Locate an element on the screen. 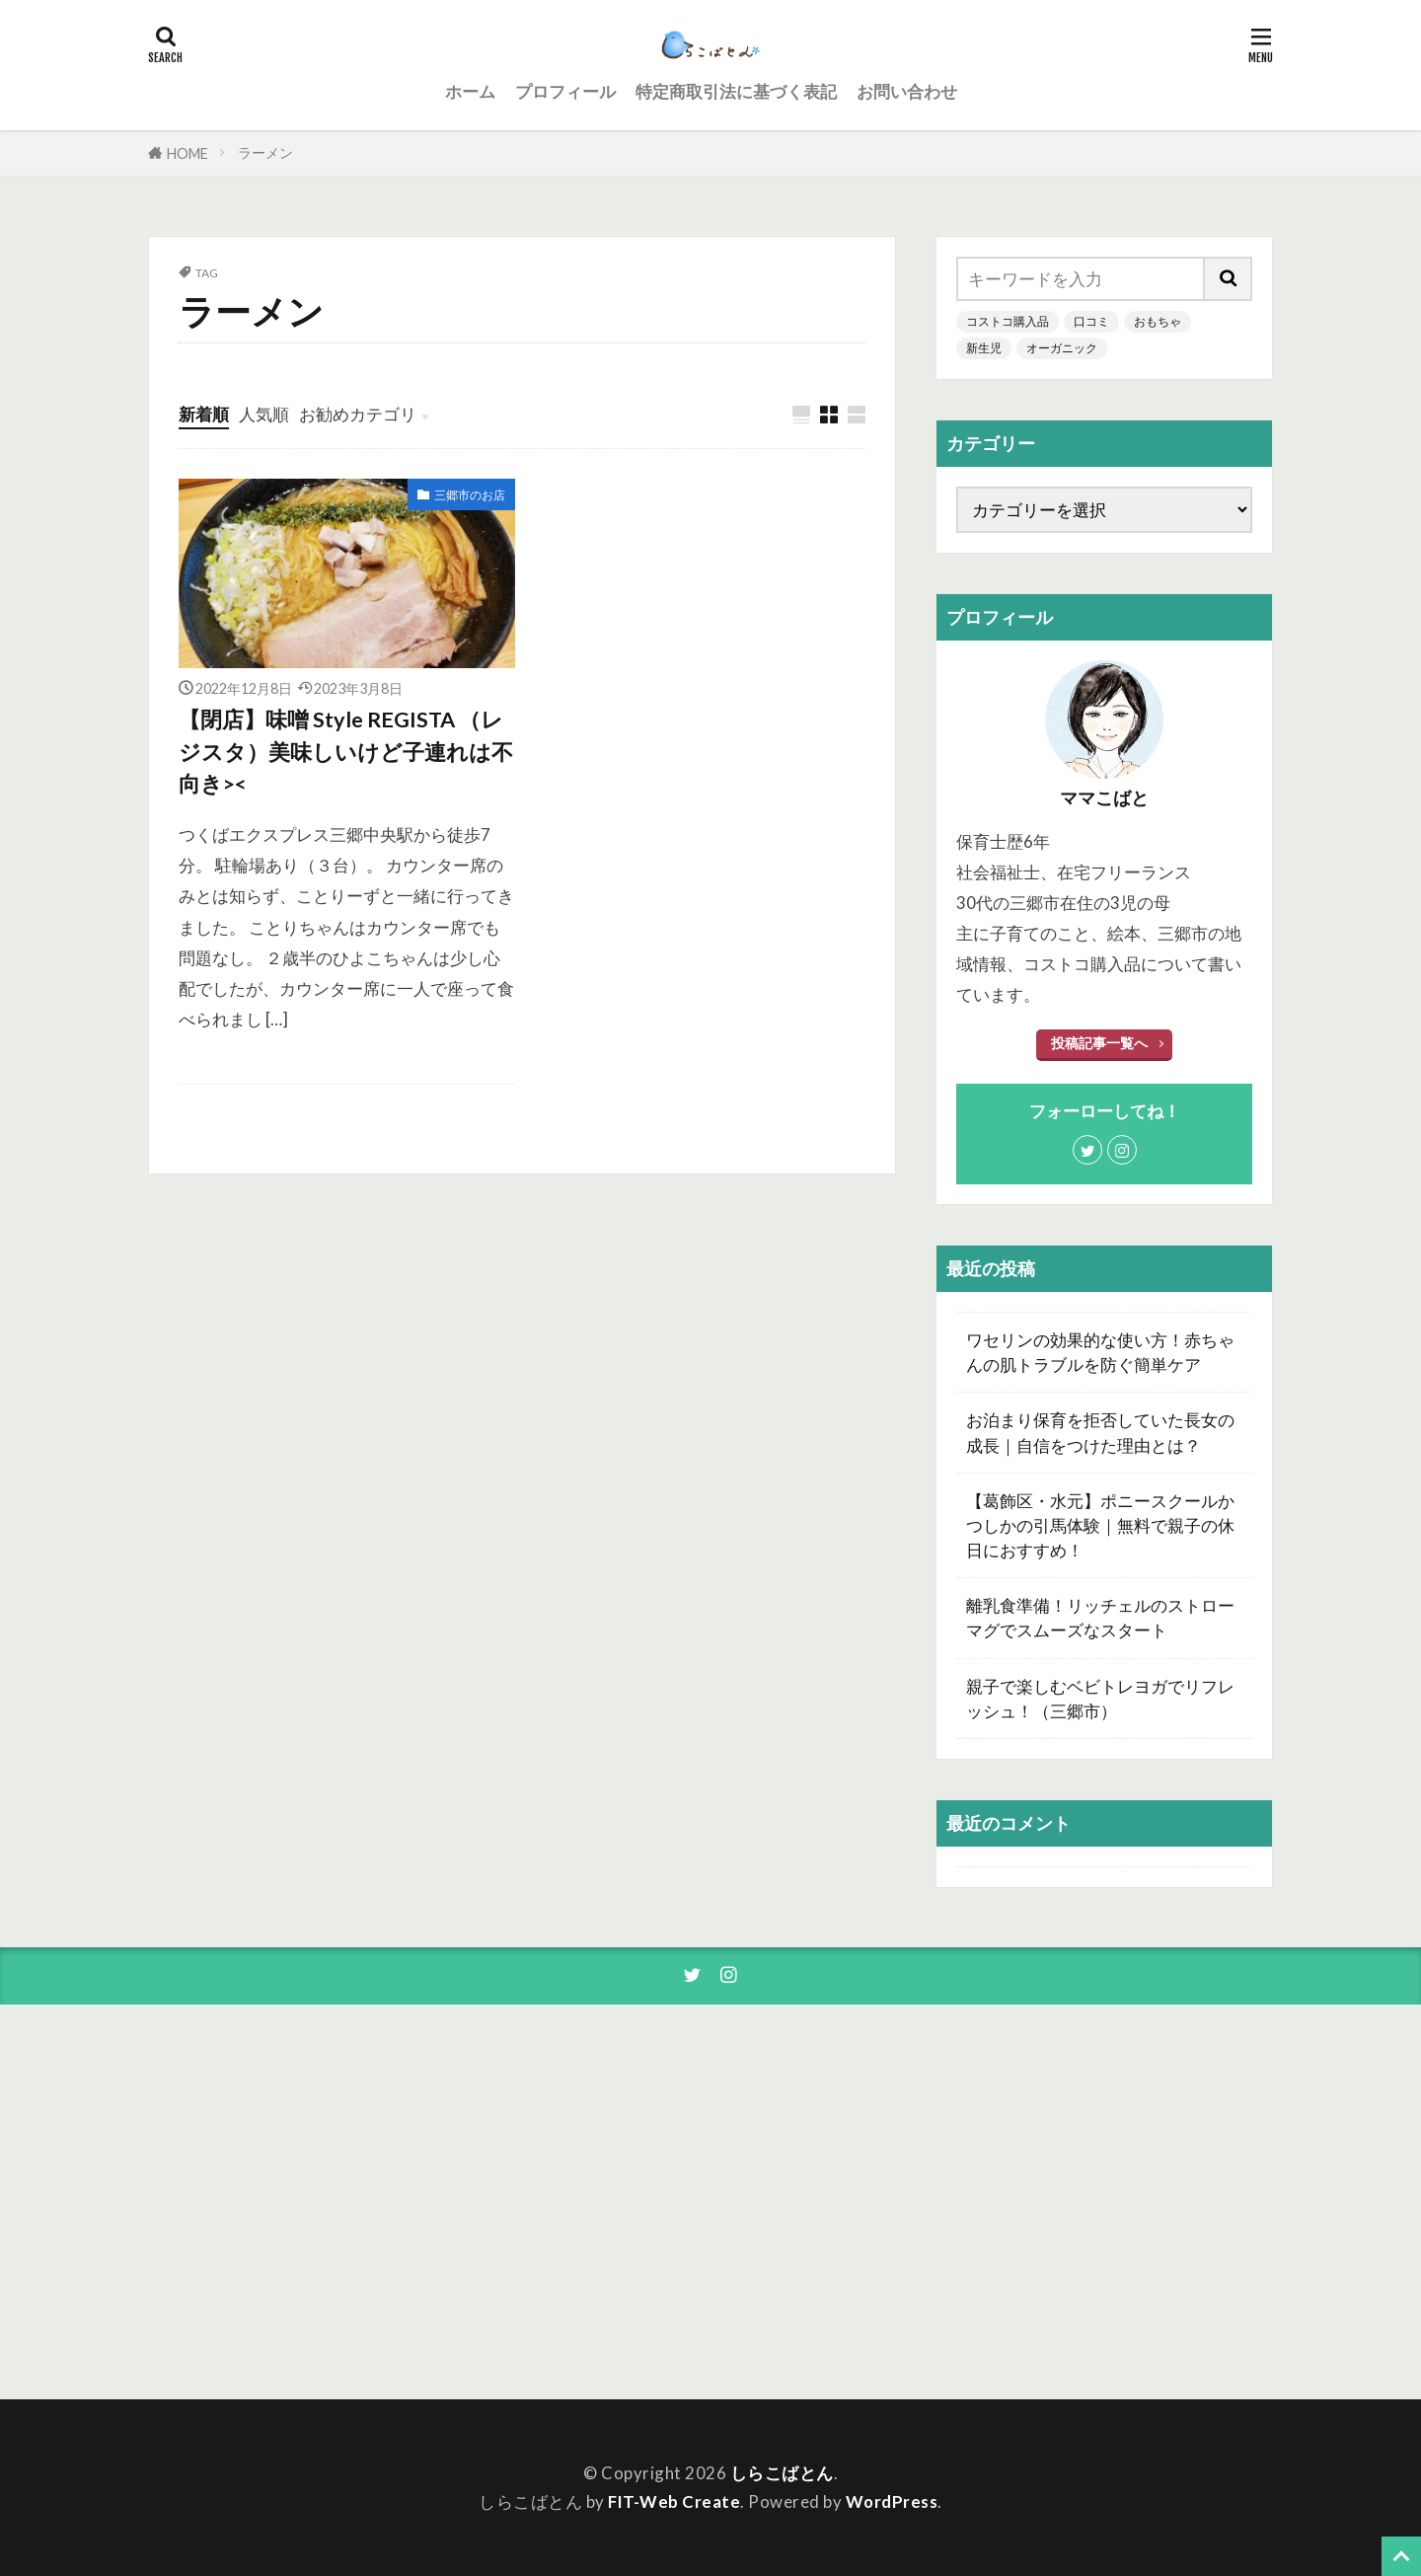 This screenshot has height=2576, width=1421. お勧めカテゴリ is located at coordinates (357, 414).